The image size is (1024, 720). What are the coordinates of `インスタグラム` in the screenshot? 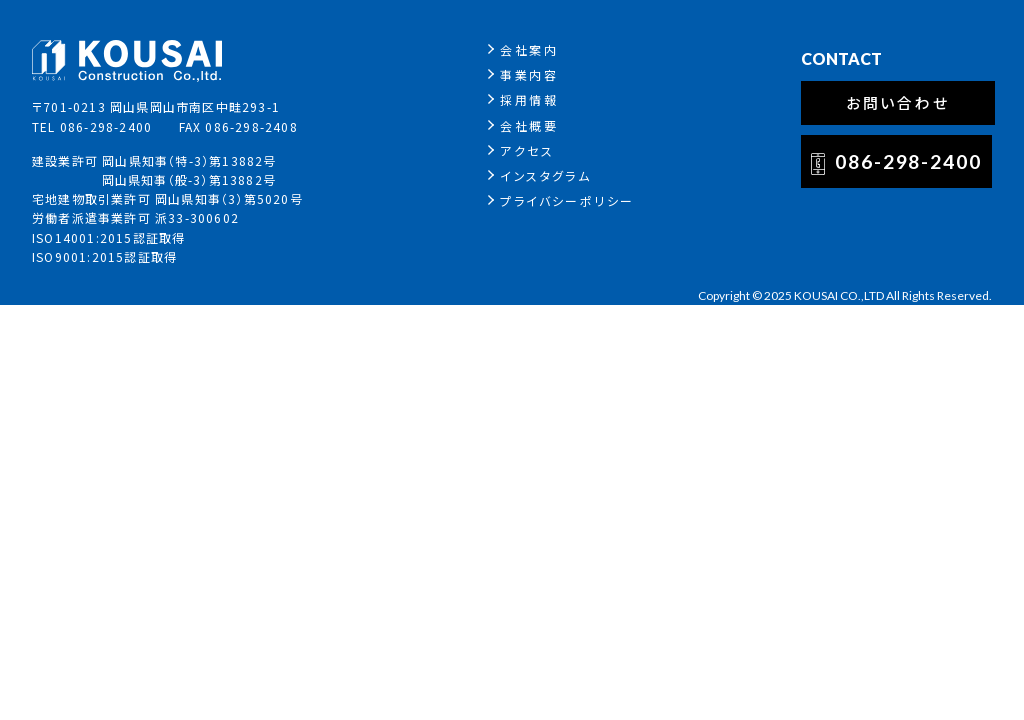 It's located at (545, 175).